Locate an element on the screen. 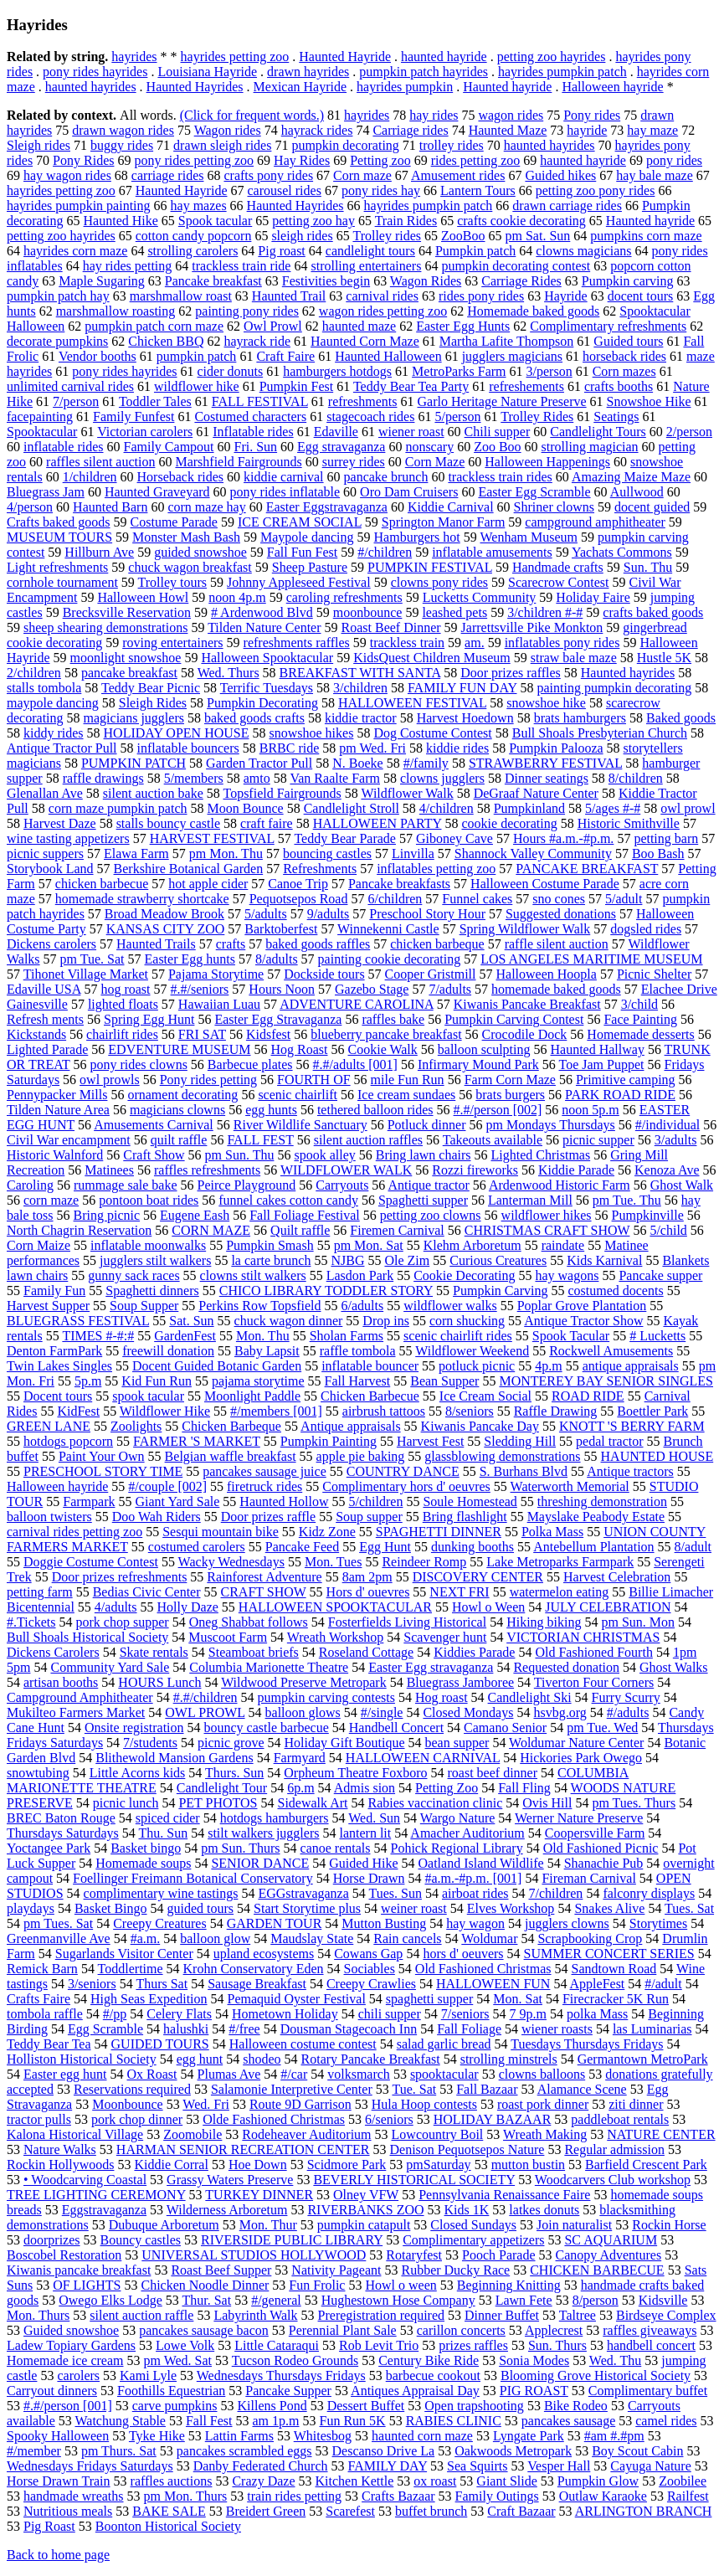  Rozzi fireworks is located at coordinates (475, 1170).